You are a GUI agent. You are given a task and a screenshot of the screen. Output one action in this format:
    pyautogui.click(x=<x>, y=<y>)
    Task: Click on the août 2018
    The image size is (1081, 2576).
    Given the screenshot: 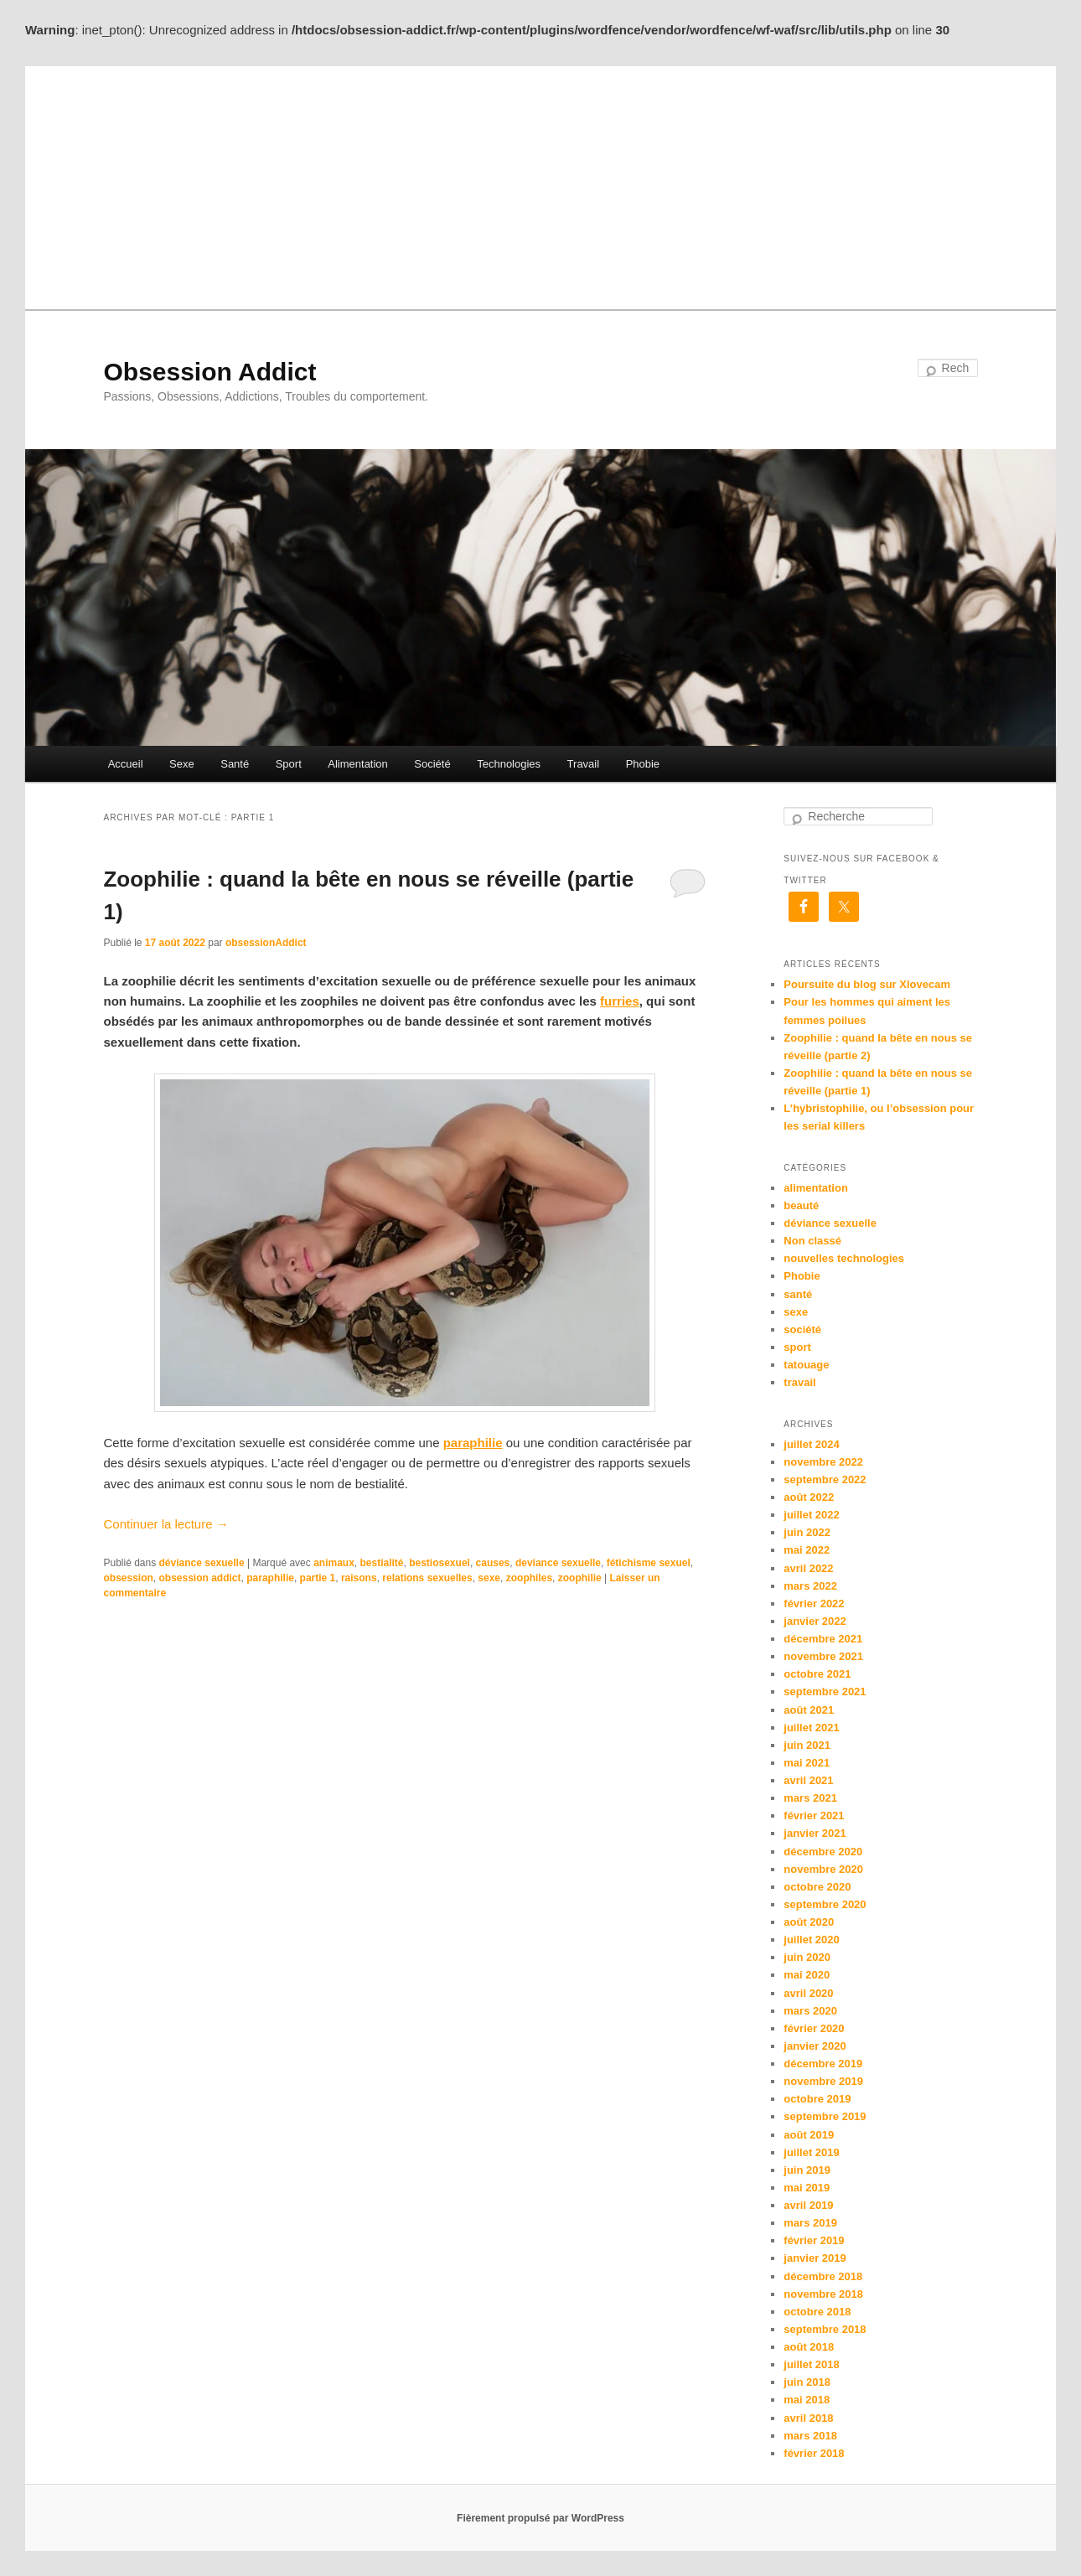 What is the action you would take?
    pyautogui.click(x=809, y=2347)
    